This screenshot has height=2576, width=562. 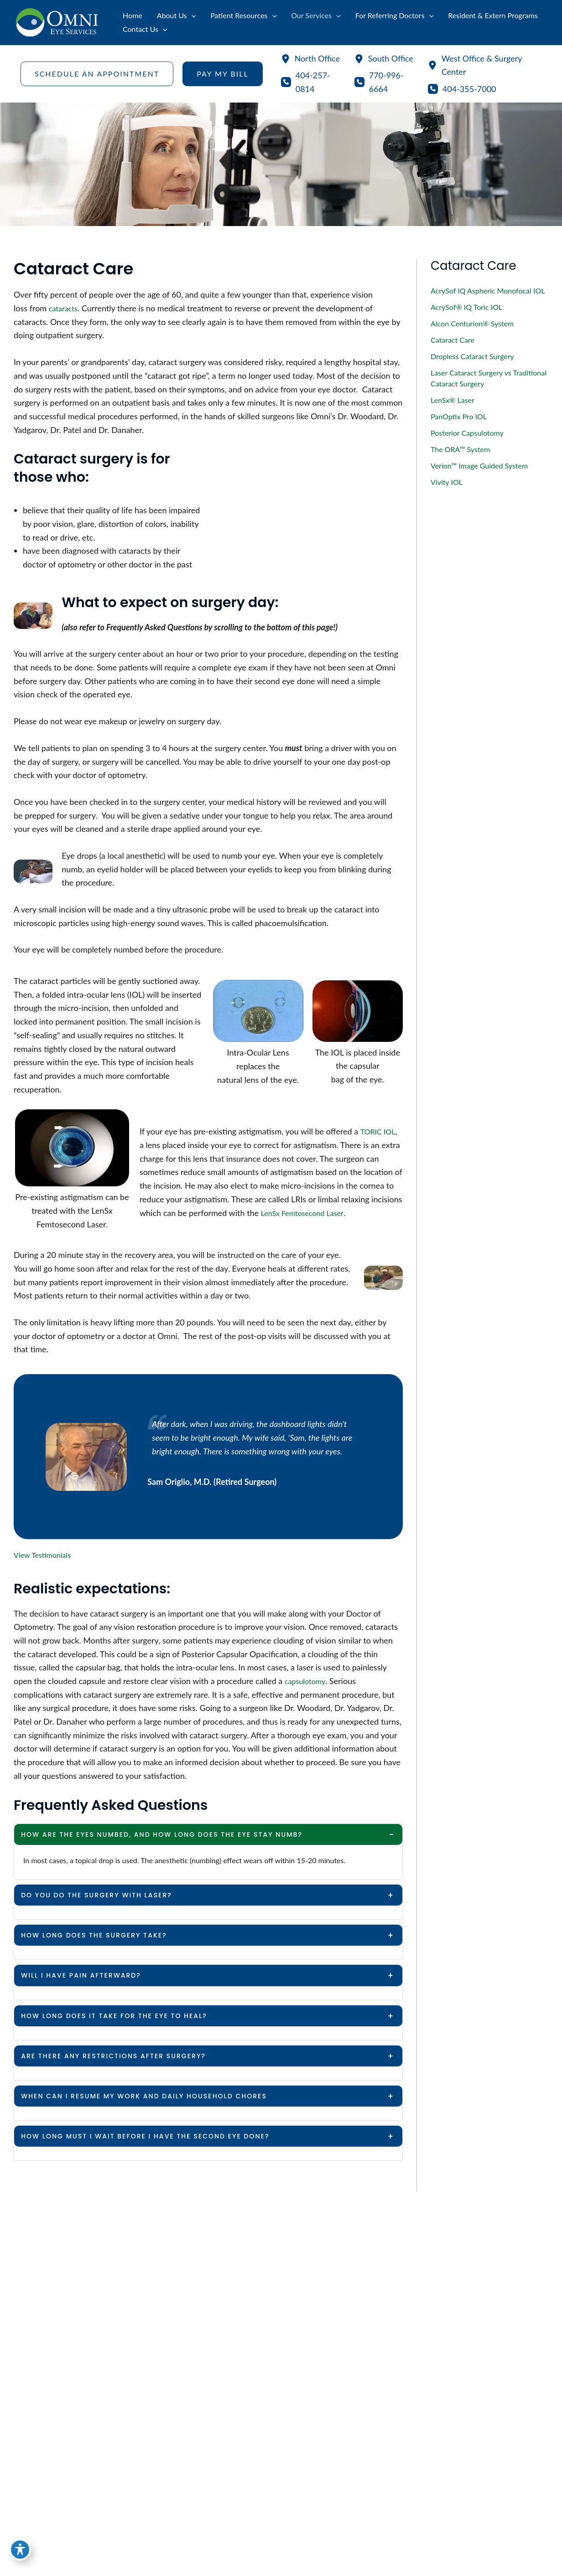 What do you see at coordinates (325, 2372) in the screenshot?
I see `[View Location]` at bounding box center [325, 2372].